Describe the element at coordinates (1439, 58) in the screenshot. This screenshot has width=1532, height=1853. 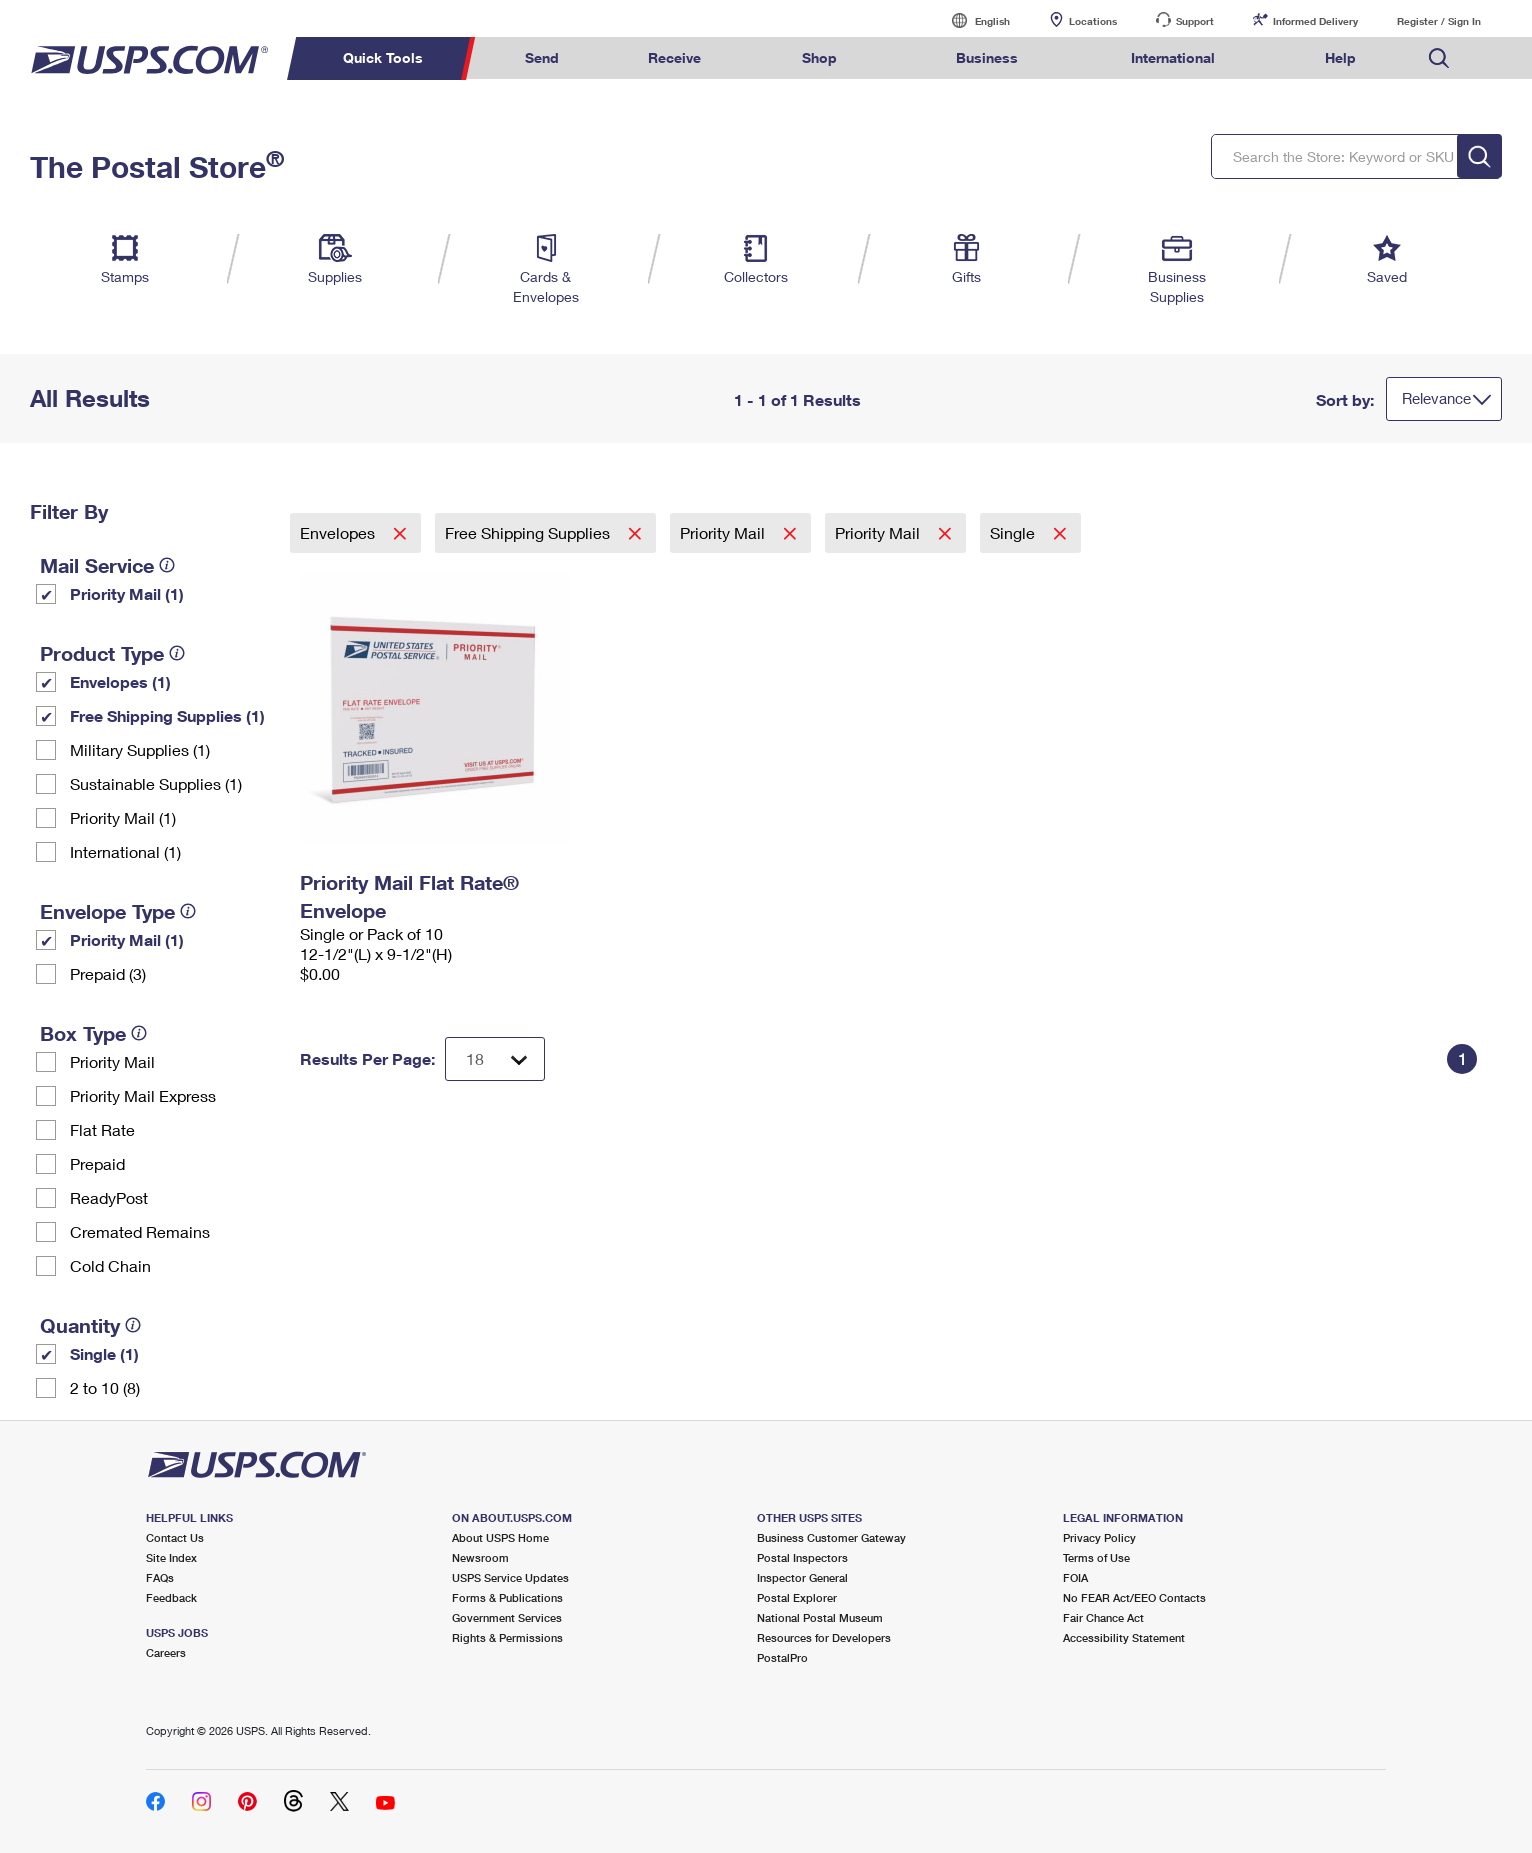
I see `Search USPS.com [menuitem]` at that location.